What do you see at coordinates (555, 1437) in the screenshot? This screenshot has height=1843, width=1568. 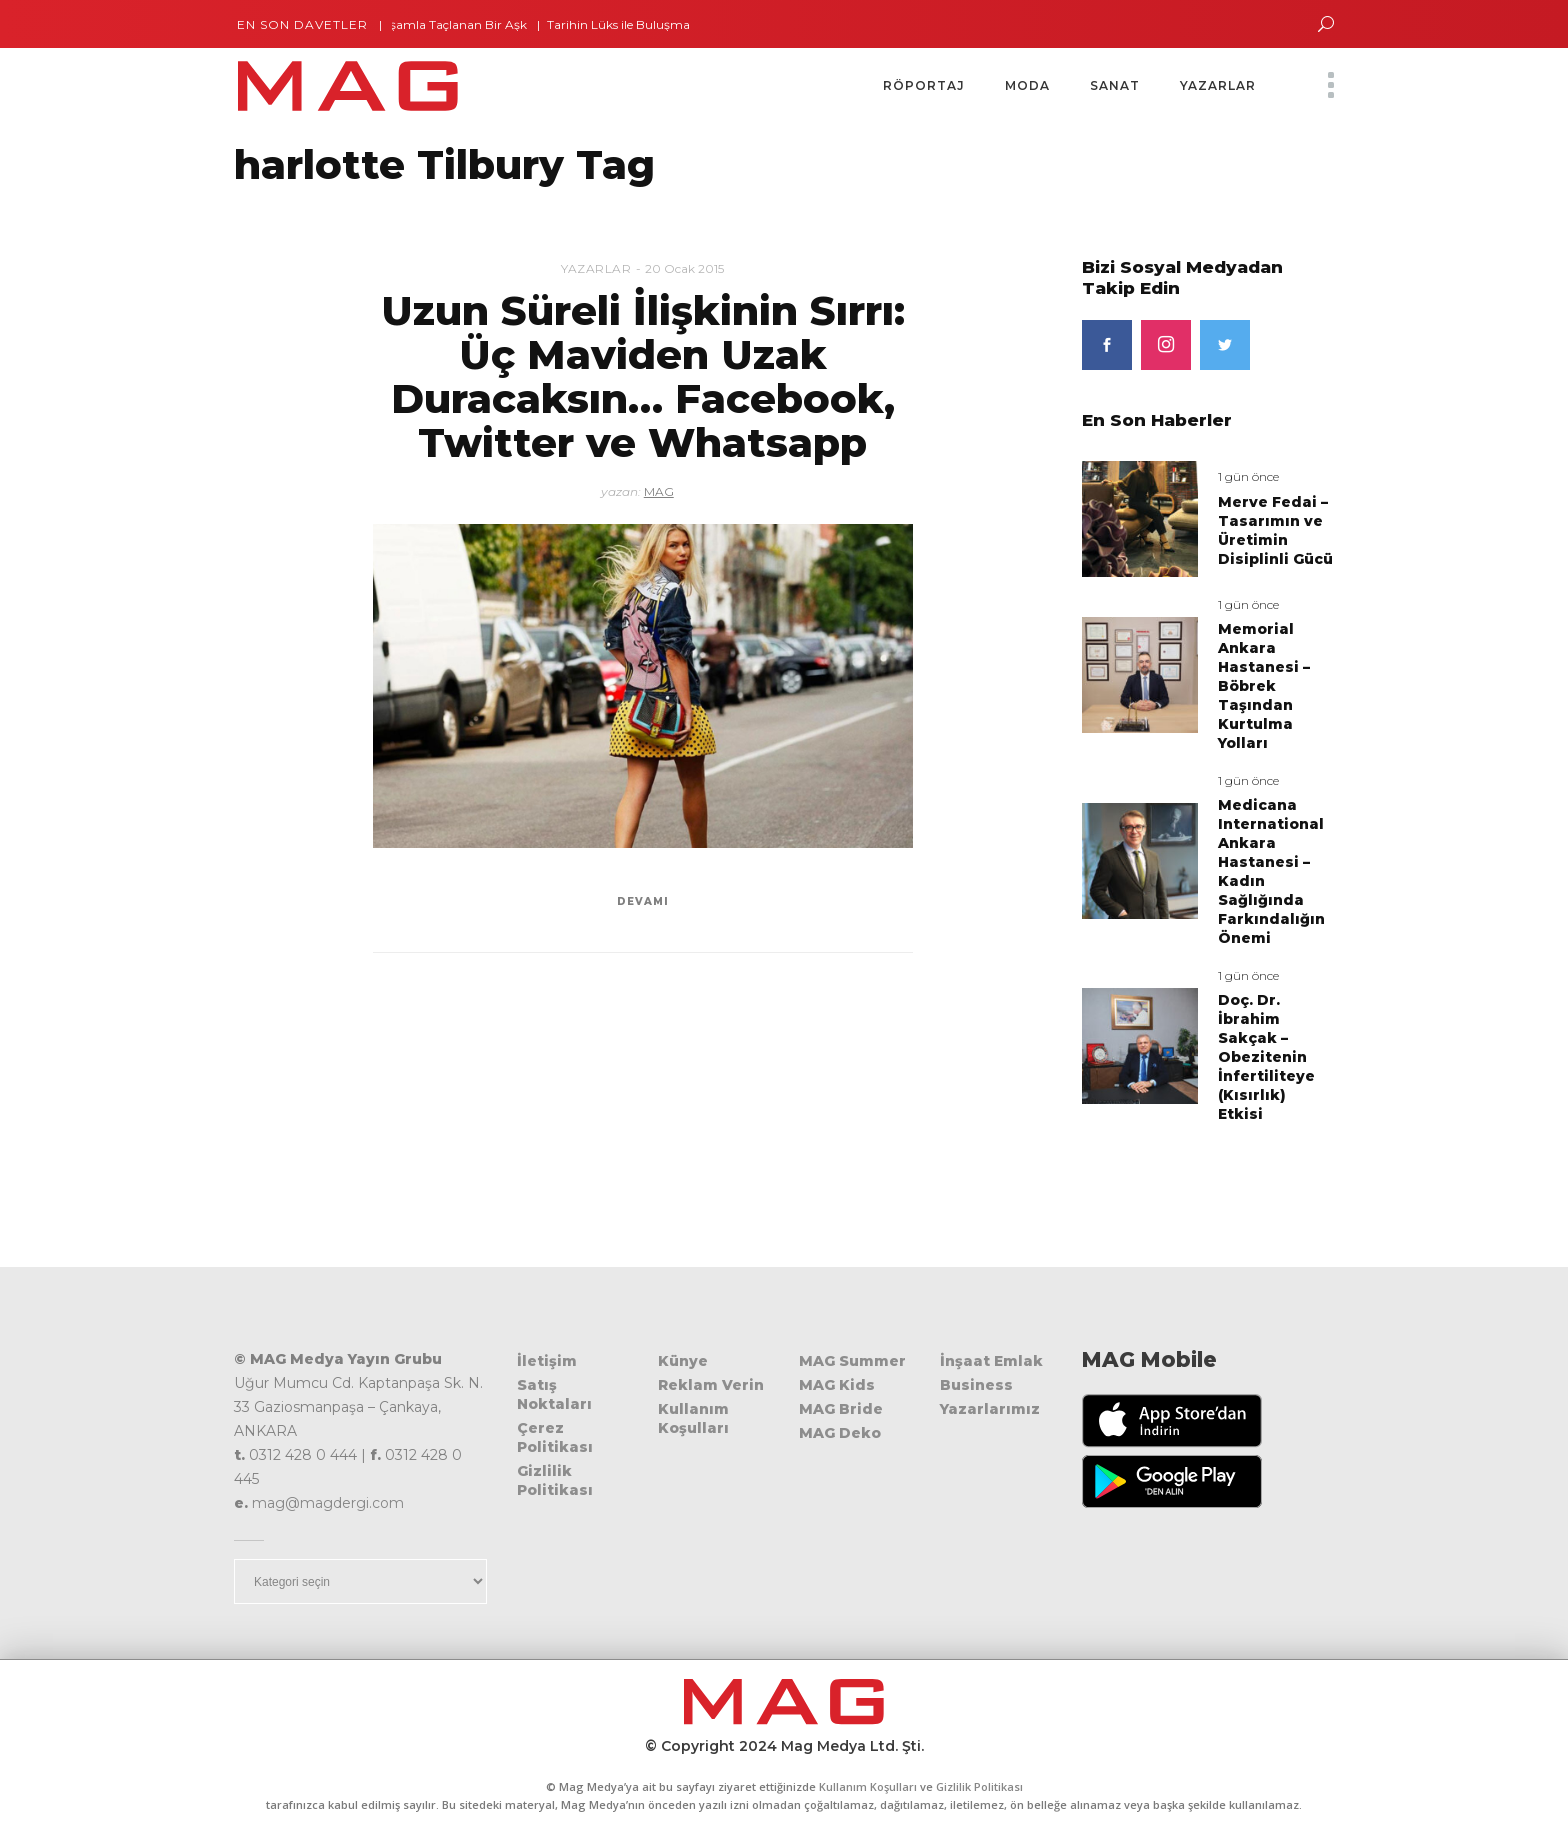 I see `Çerez Politikası` at bounding box center [555, 1437].